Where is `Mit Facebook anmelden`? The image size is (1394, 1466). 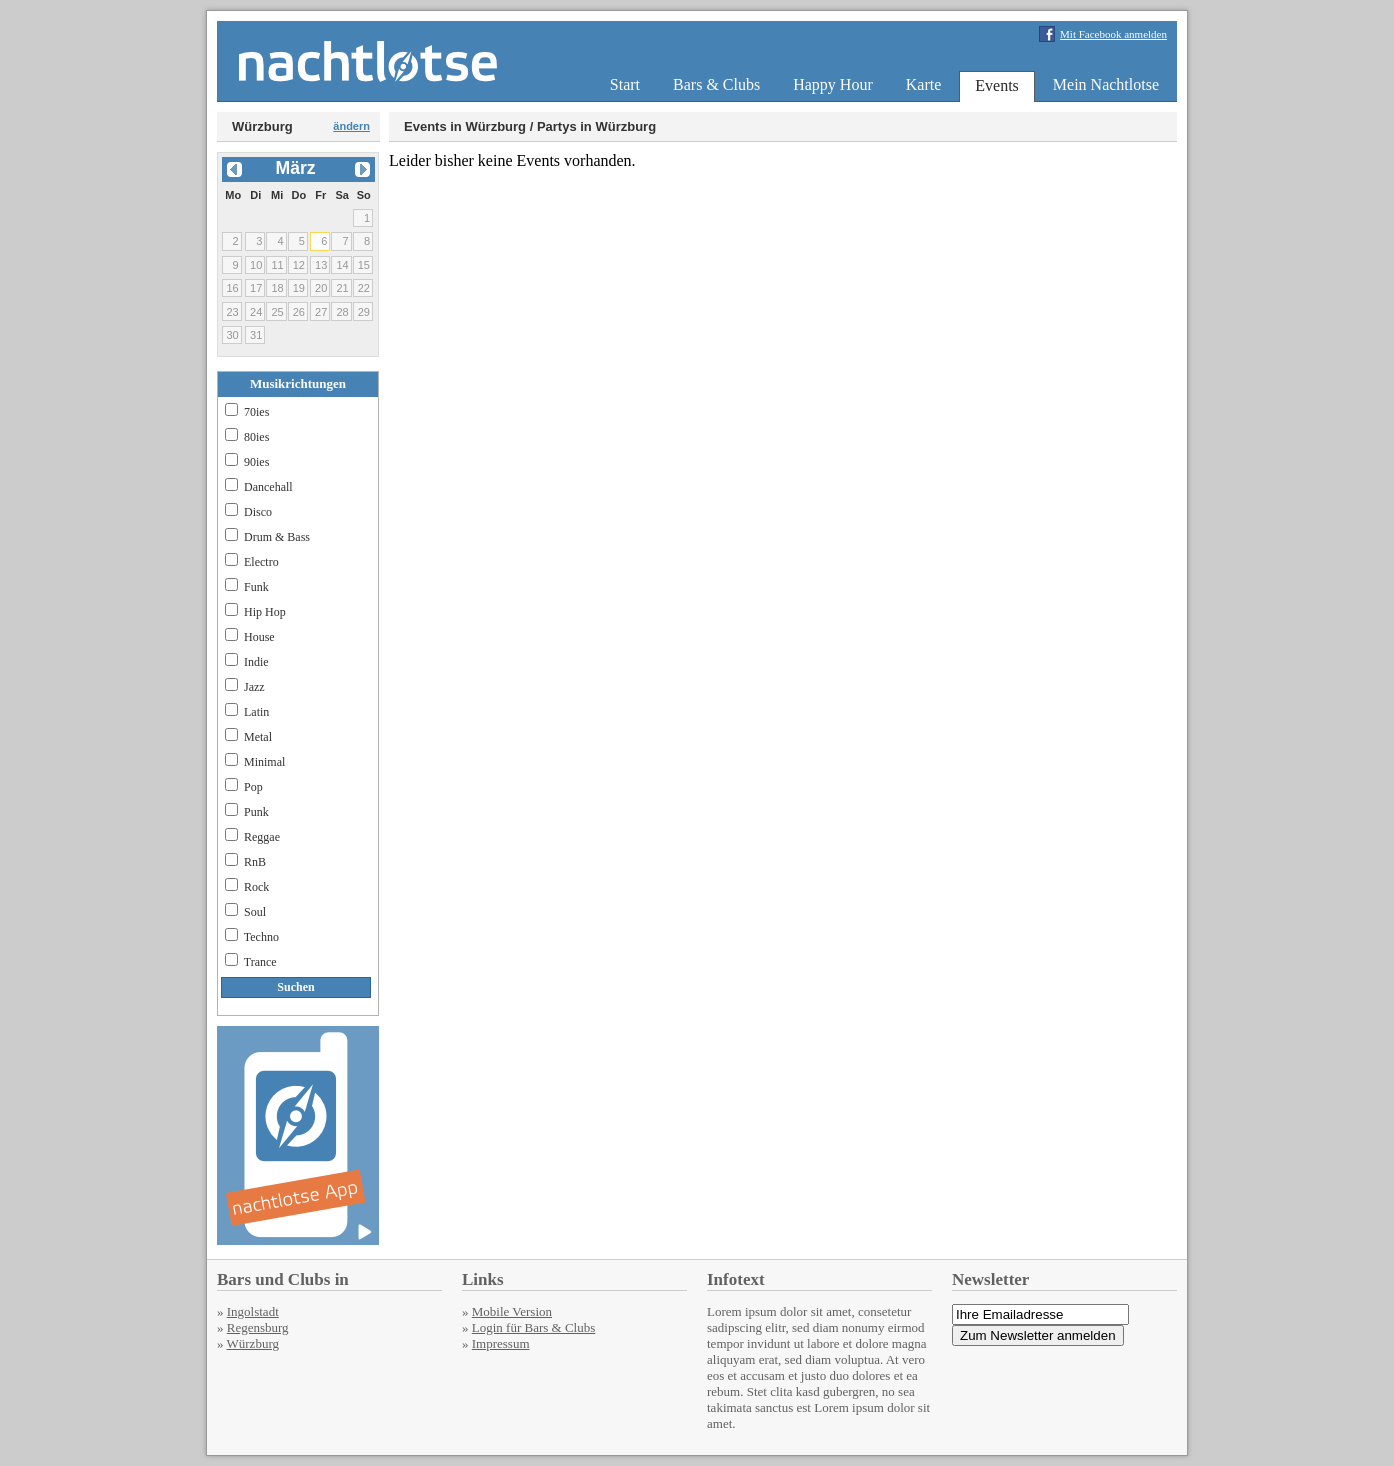
Mit Facebook anmelden is located at coordinates (1113, 34).